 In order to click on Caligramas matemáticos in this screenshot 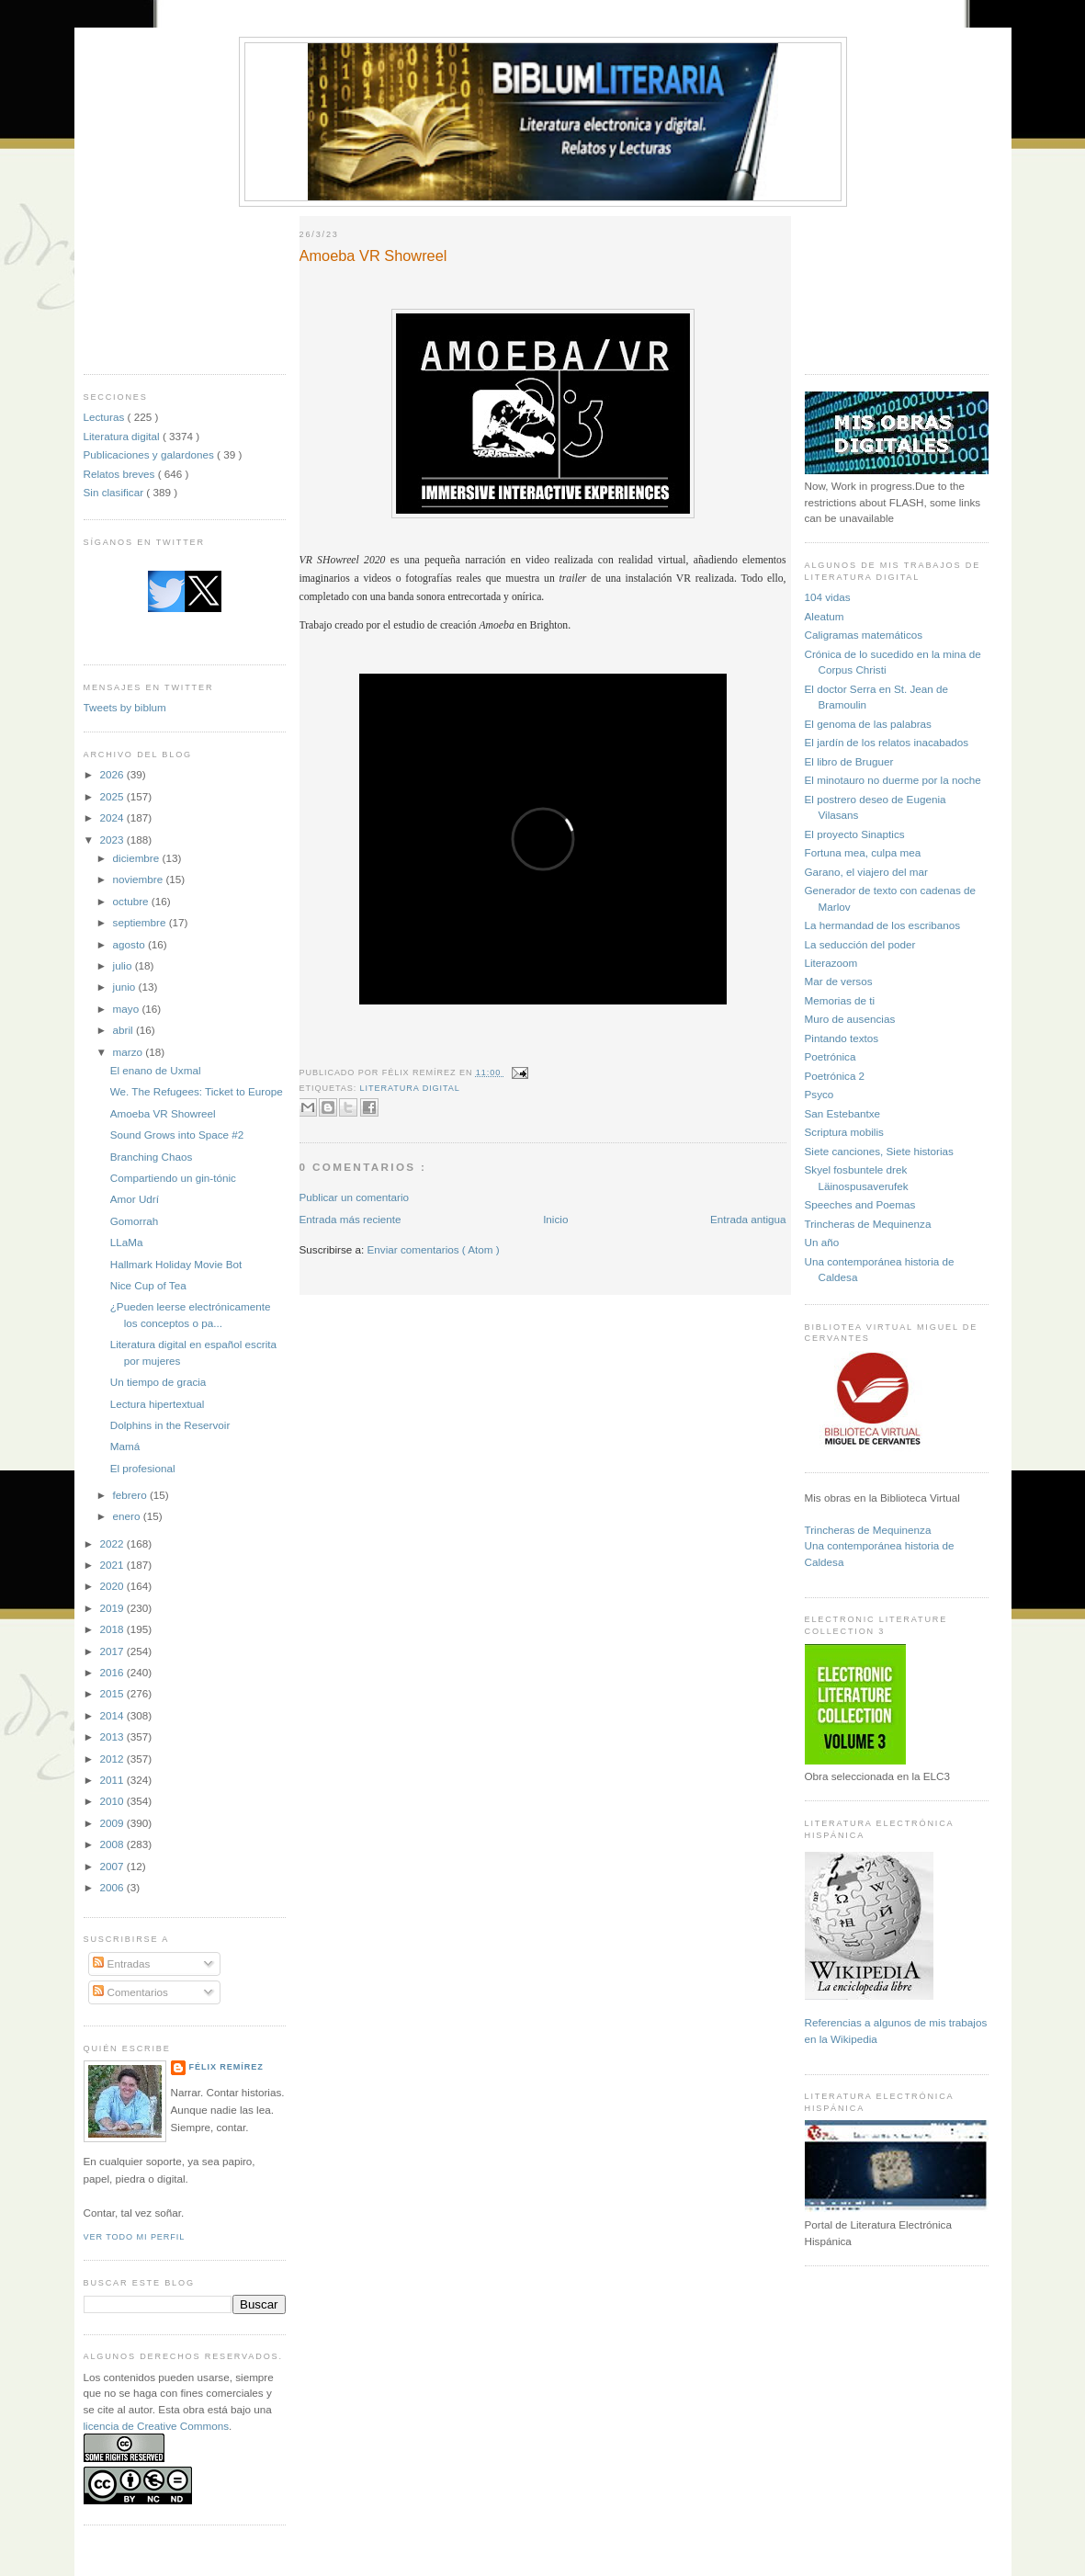, I will do `click(864, 635)`.